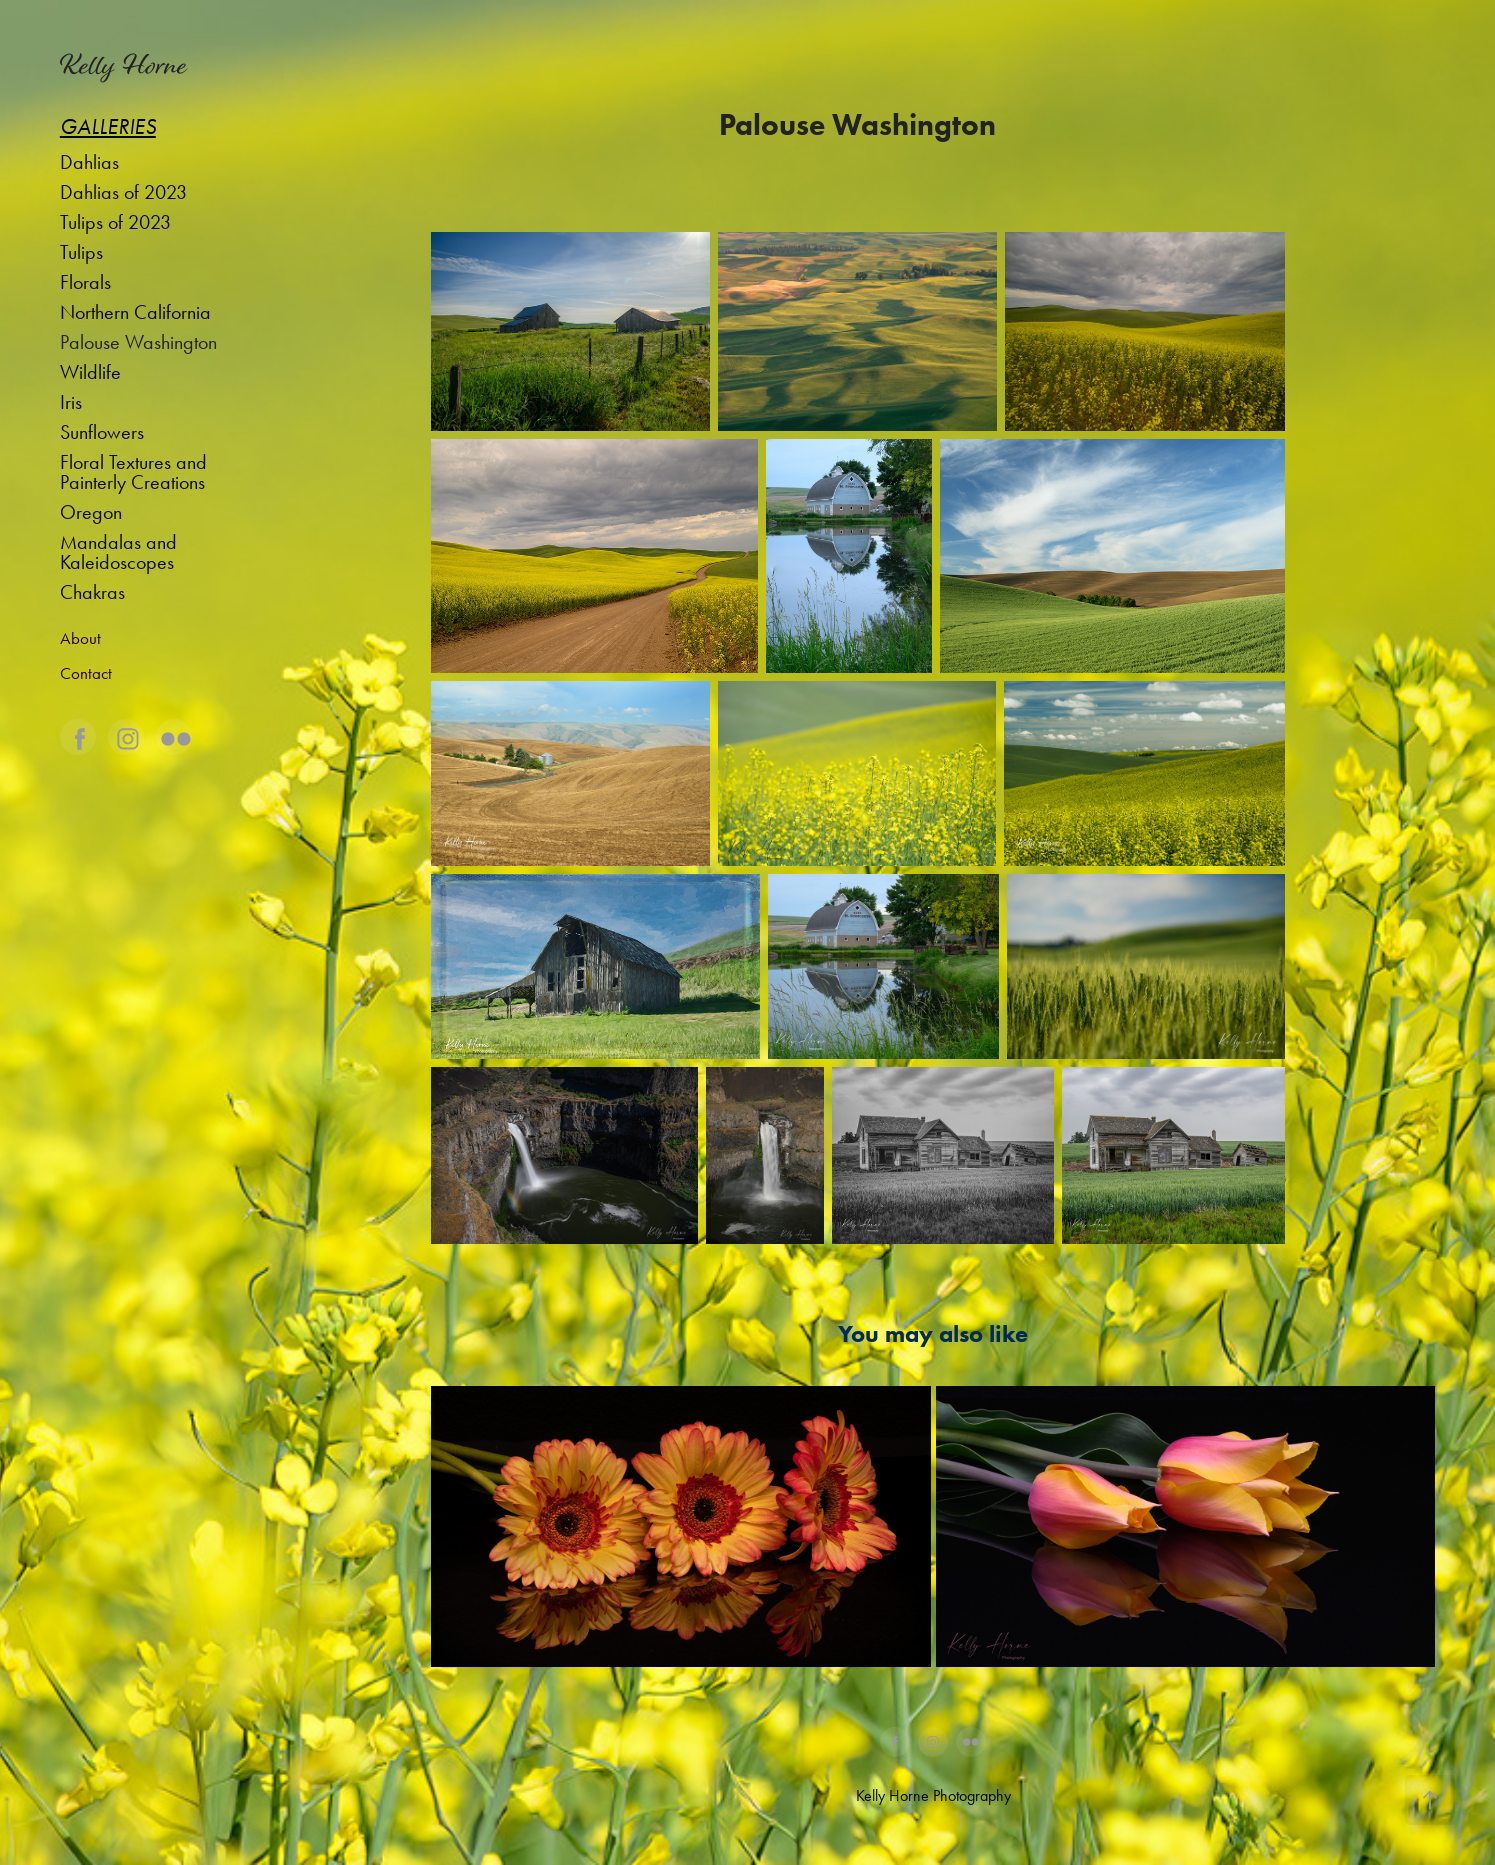  What do you see at coordinates (92, 592) in the screenshot?
I see `Chakras` at bounding box center [92, 592].